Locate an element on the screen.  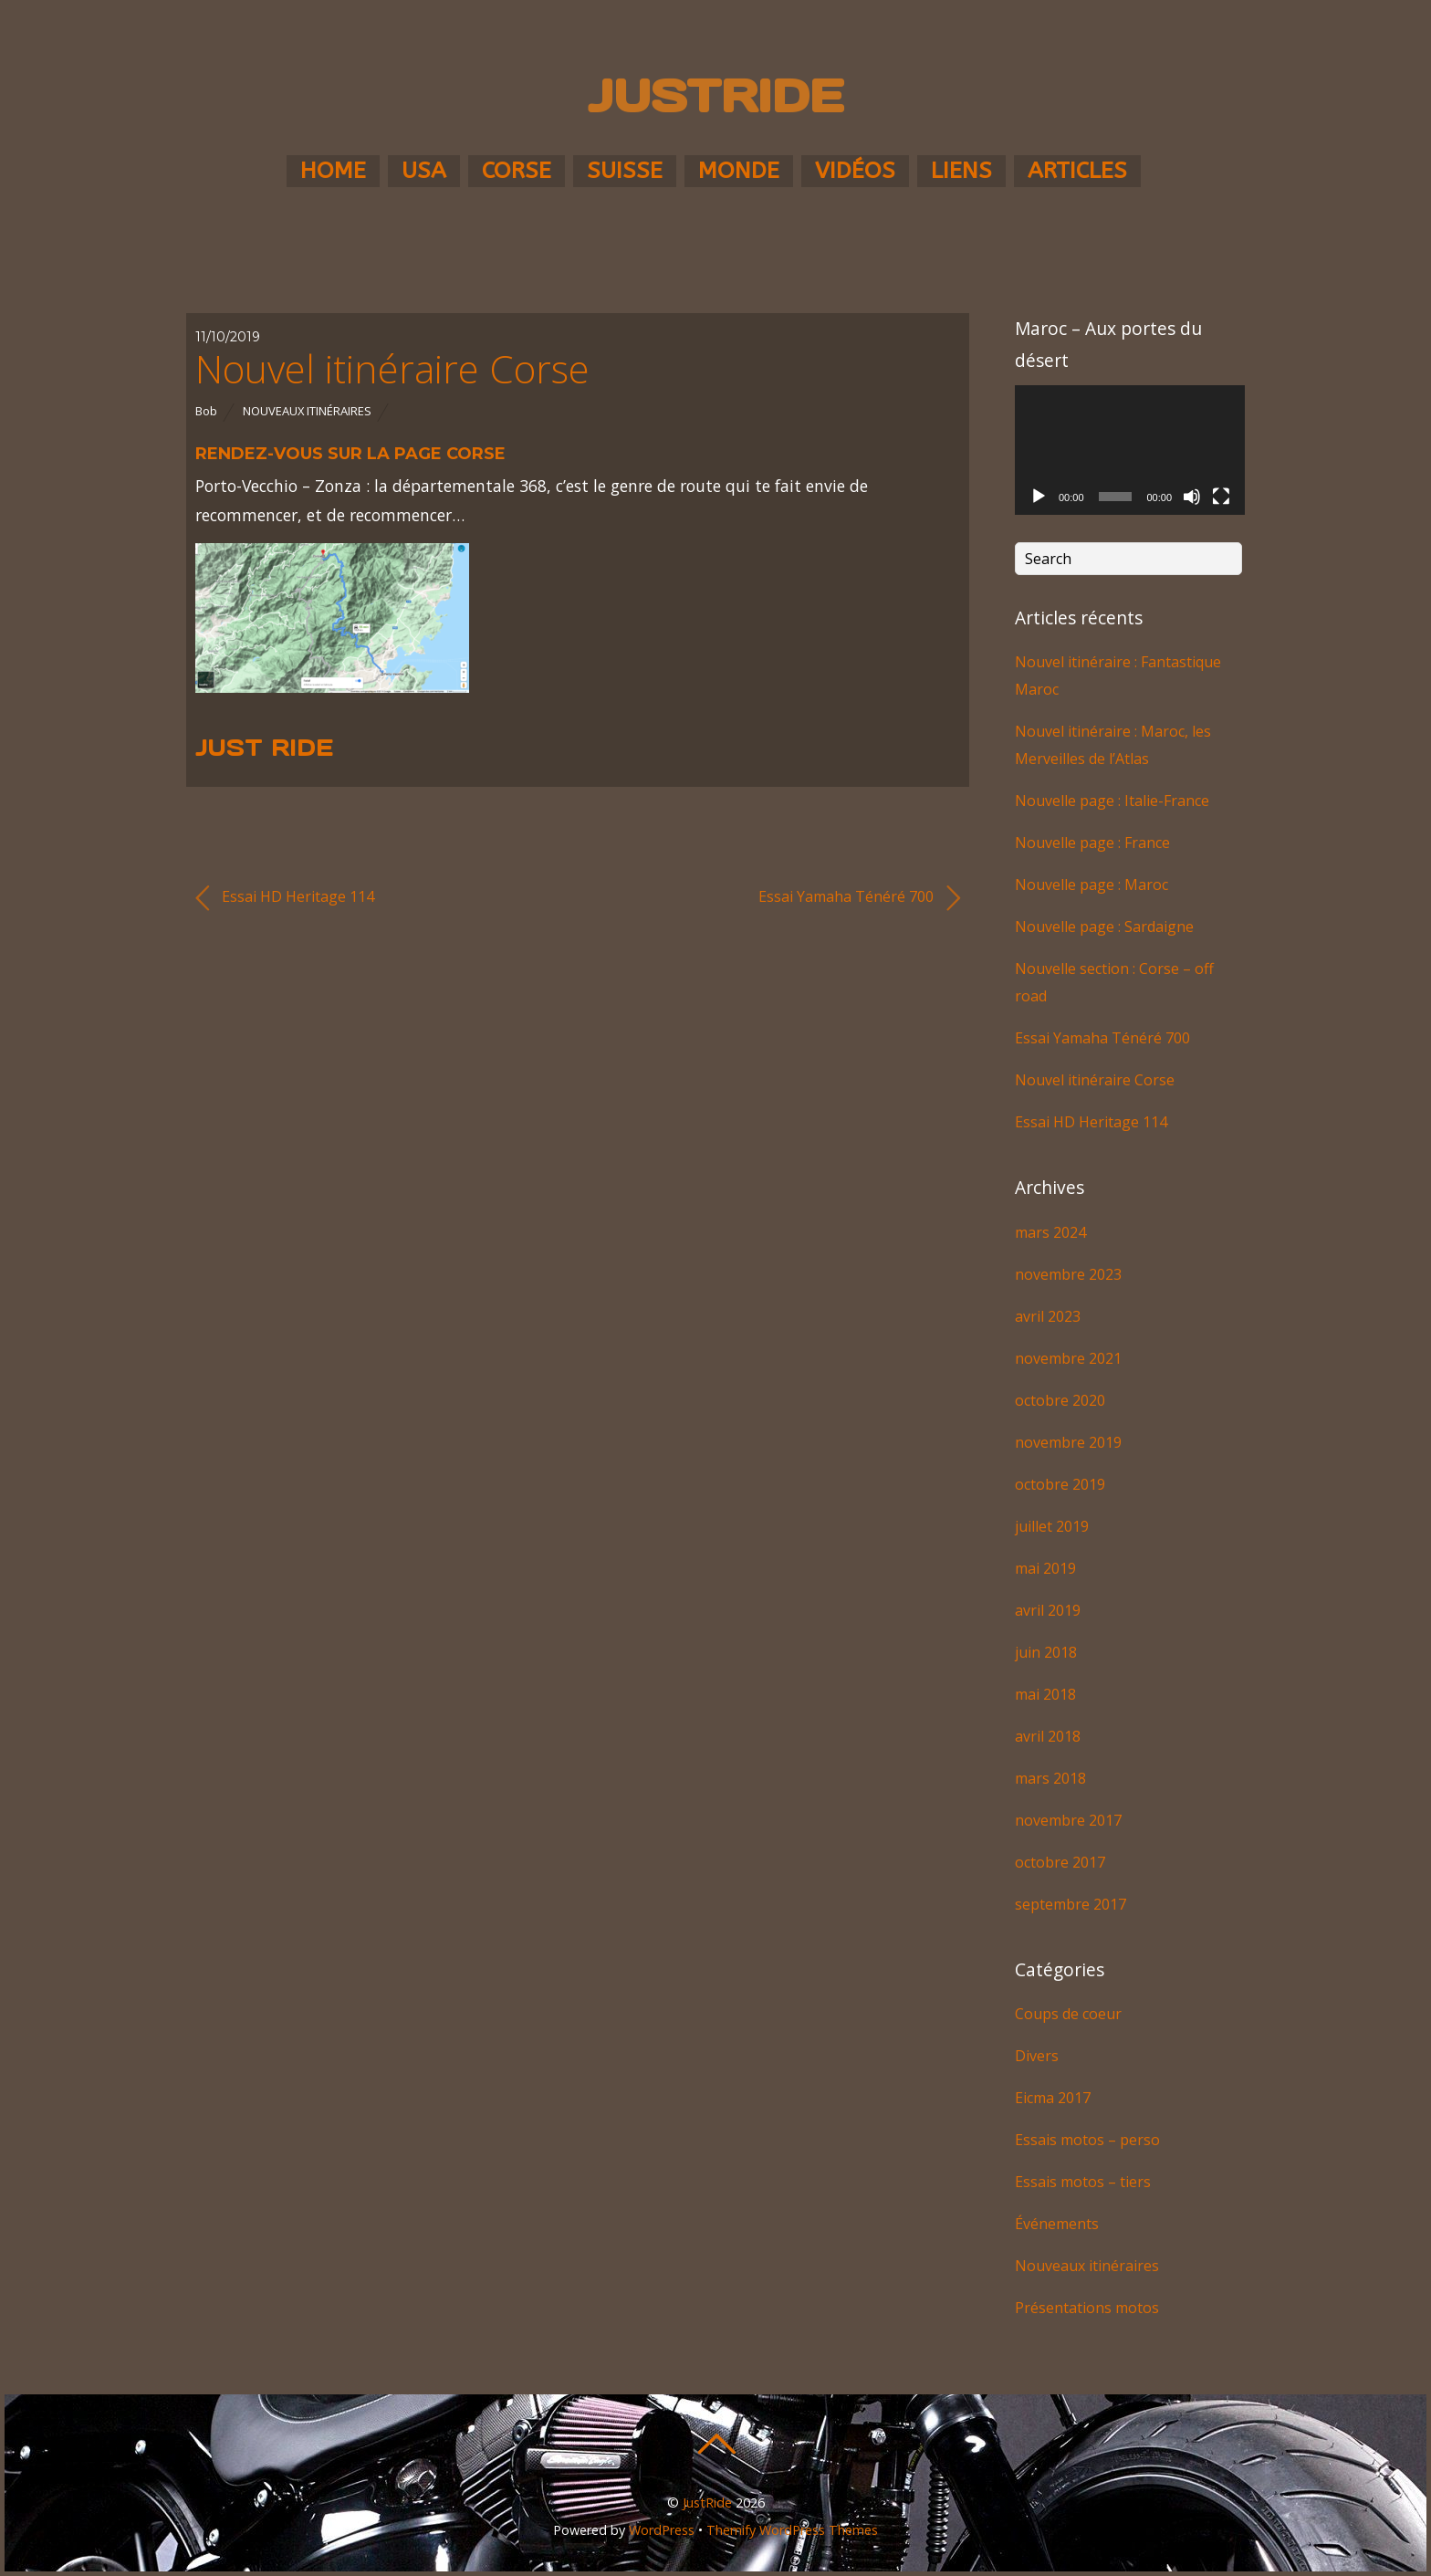
Corse is located at coordinates (516, 170).